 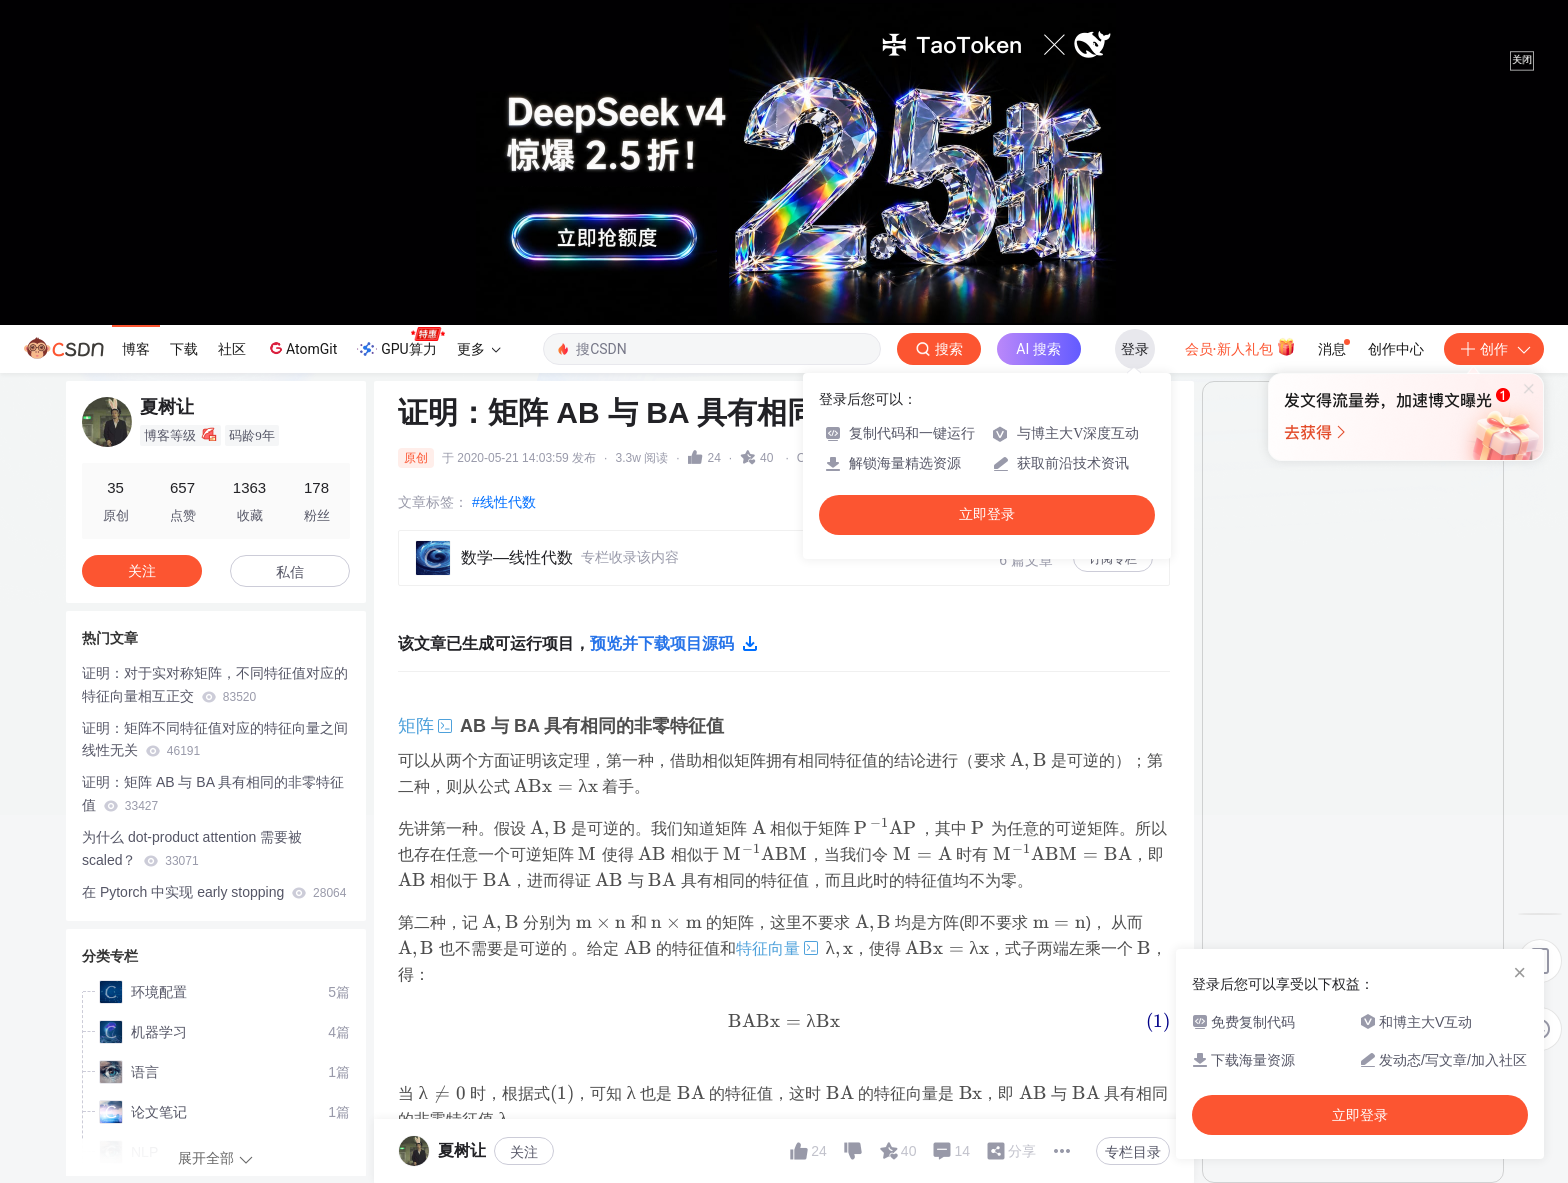 What do you see at coordinates (400, 343) in the screenshot?
I see `GPU算力` at bounding box center [400, 343].